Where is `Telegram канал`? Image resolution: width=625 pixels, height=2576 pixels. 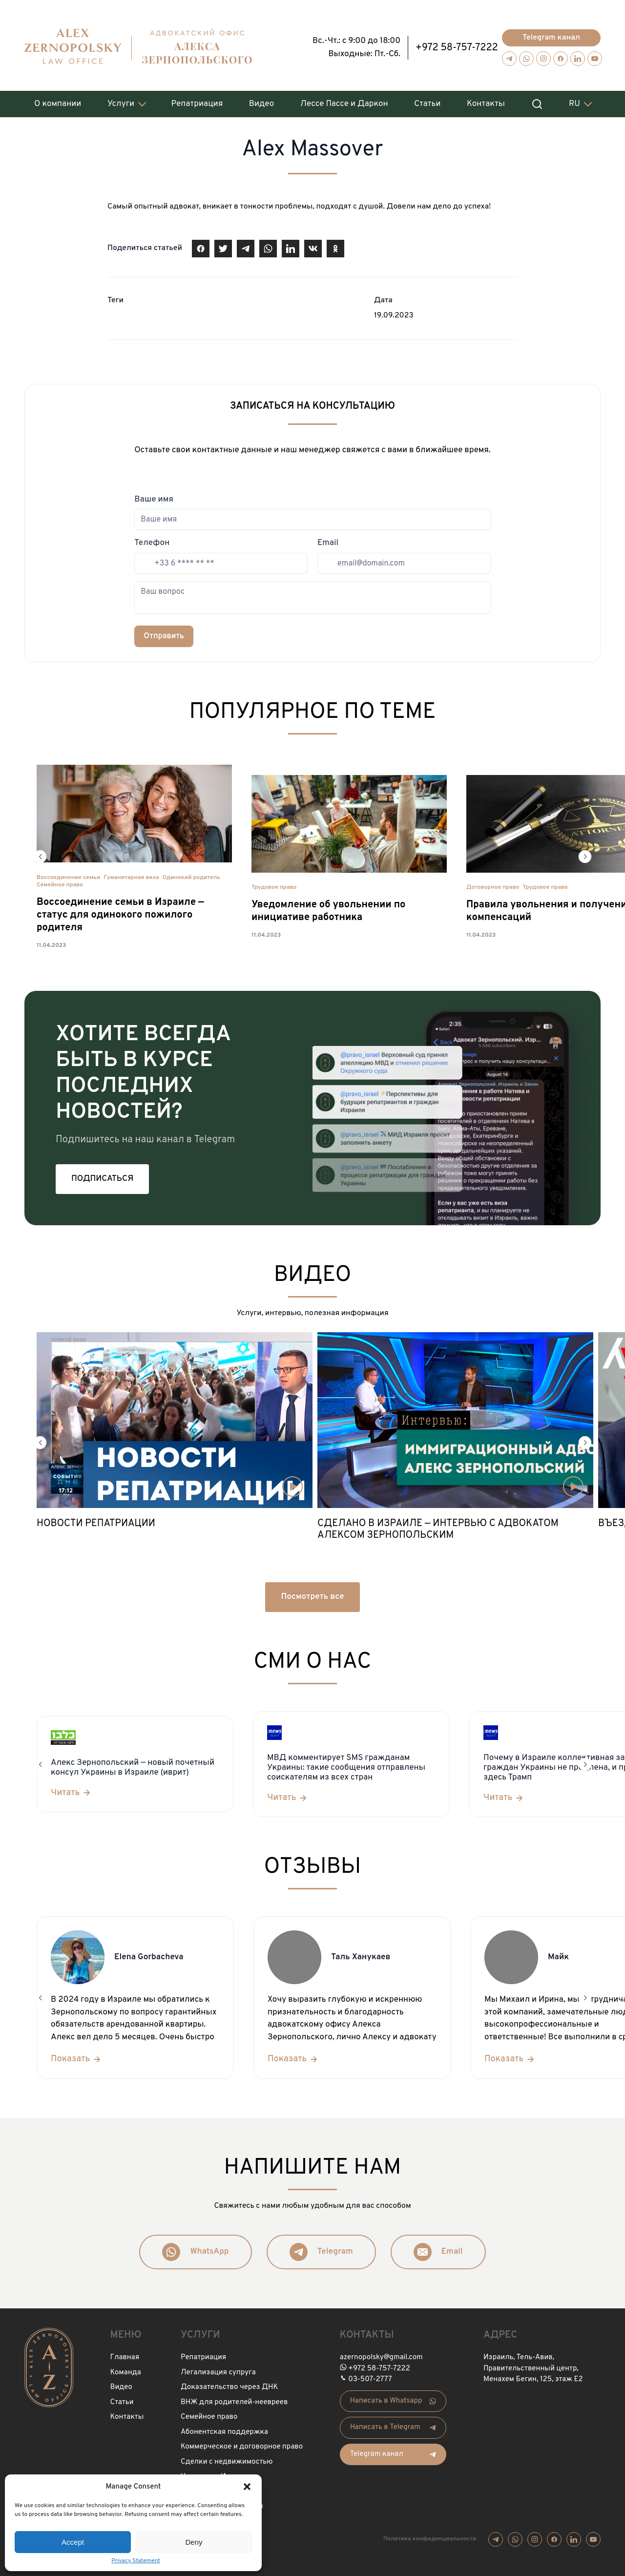 Telegram канал is located at coordinates (551, 33).